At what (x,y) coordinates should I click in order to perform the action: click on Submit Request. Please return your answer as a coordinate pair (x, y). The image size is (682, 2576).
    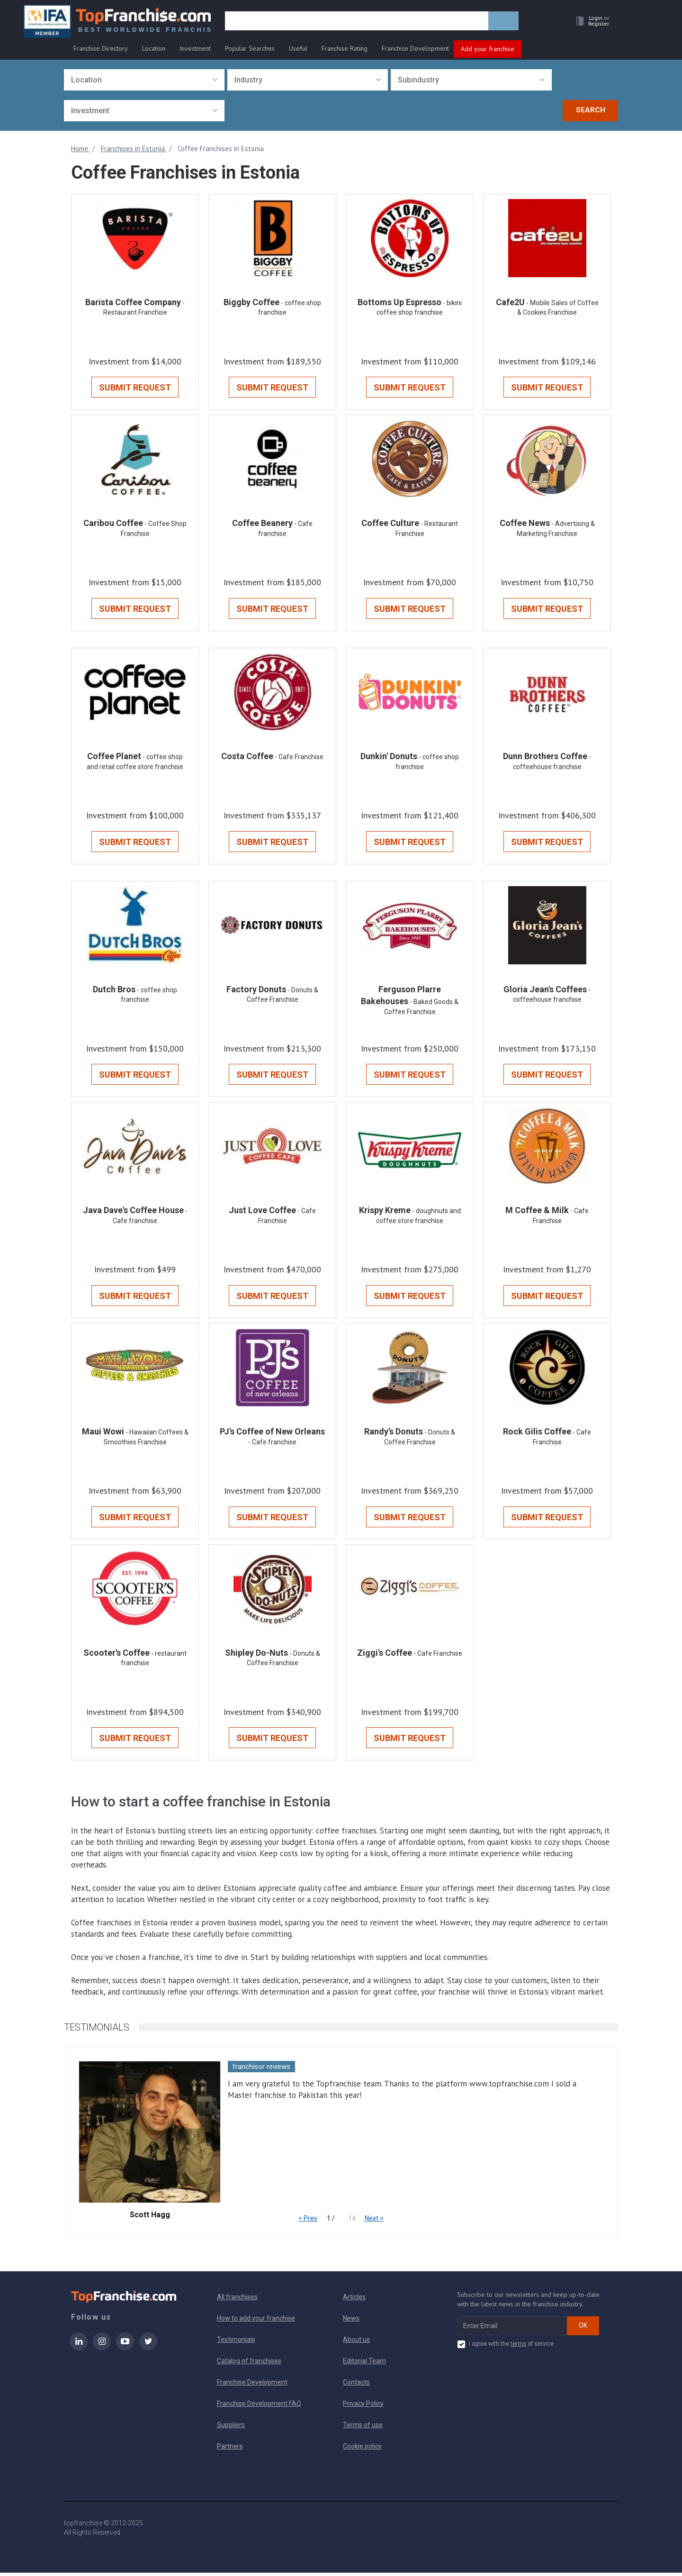
    Looking at the image, I should click on (135, 388).